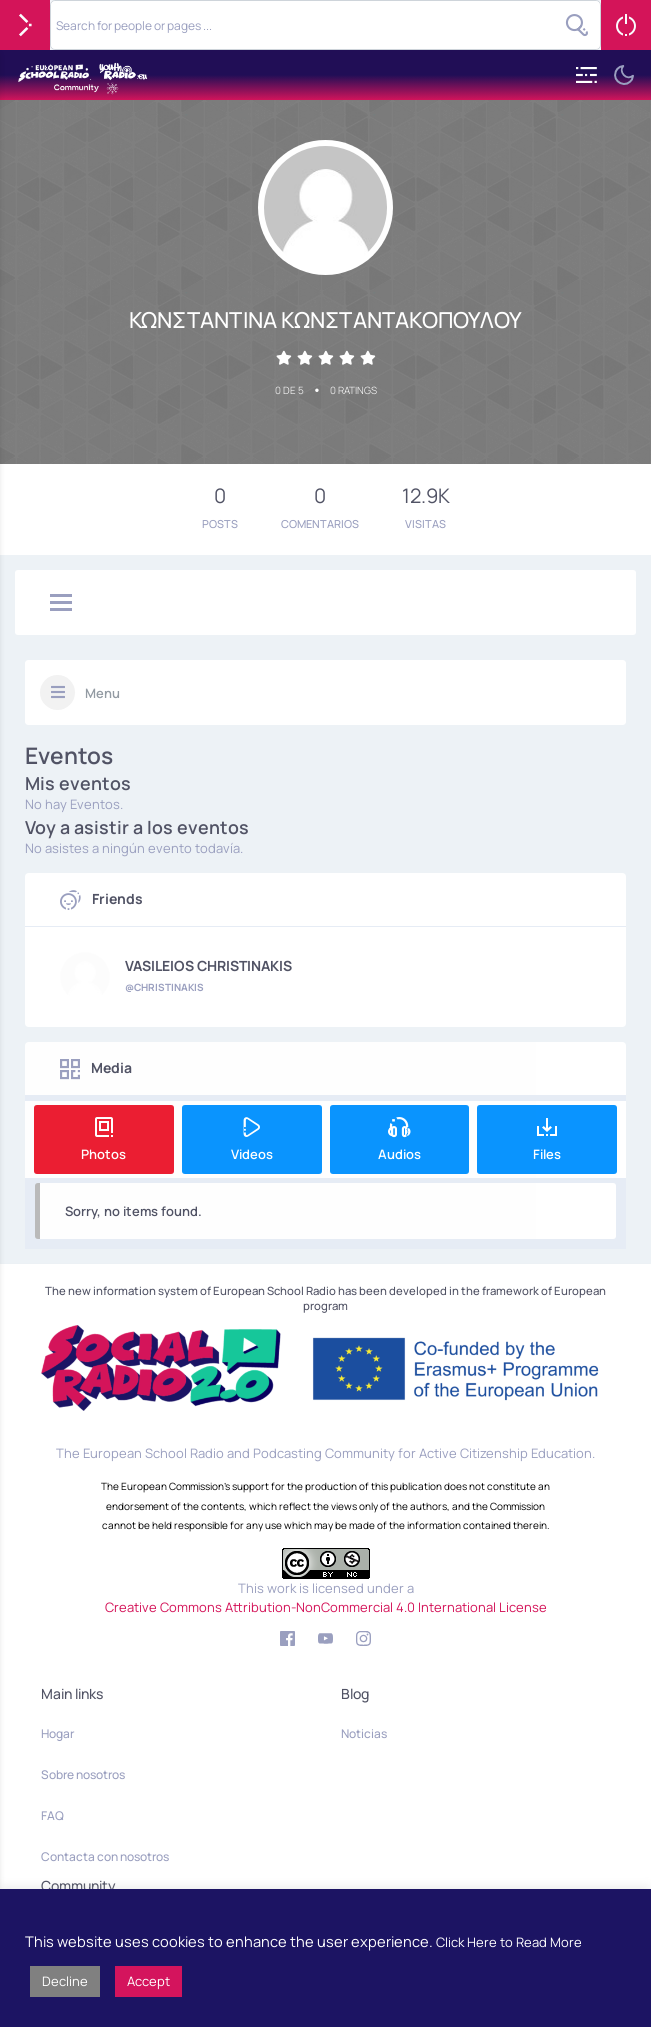 The image size is (651, 2027). Describe the element at coordinates (83, 1774) in the screenshot. I see `Sobre nosotros` at that location.